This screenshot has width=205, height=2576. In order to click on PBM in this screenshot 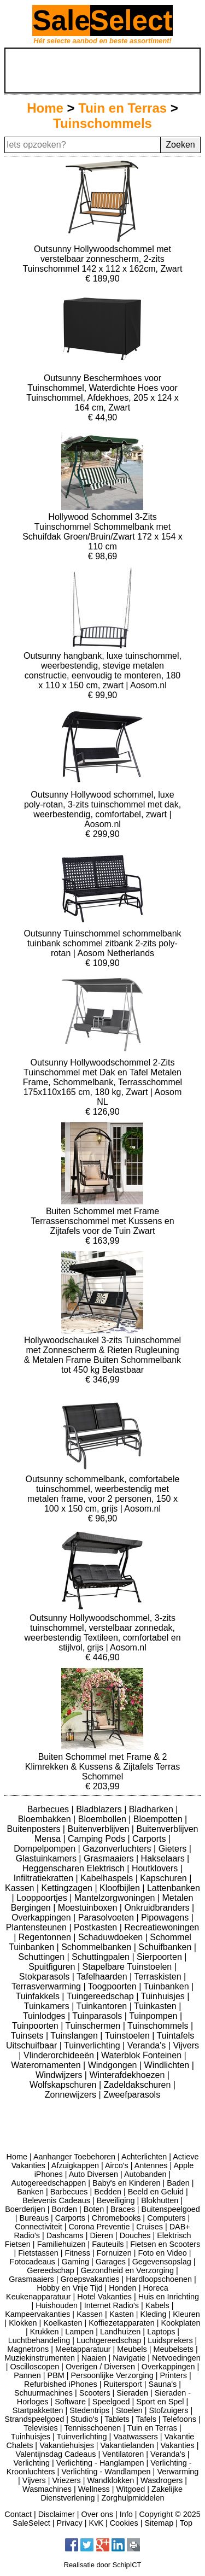, I will do `click(56, 2375)`.